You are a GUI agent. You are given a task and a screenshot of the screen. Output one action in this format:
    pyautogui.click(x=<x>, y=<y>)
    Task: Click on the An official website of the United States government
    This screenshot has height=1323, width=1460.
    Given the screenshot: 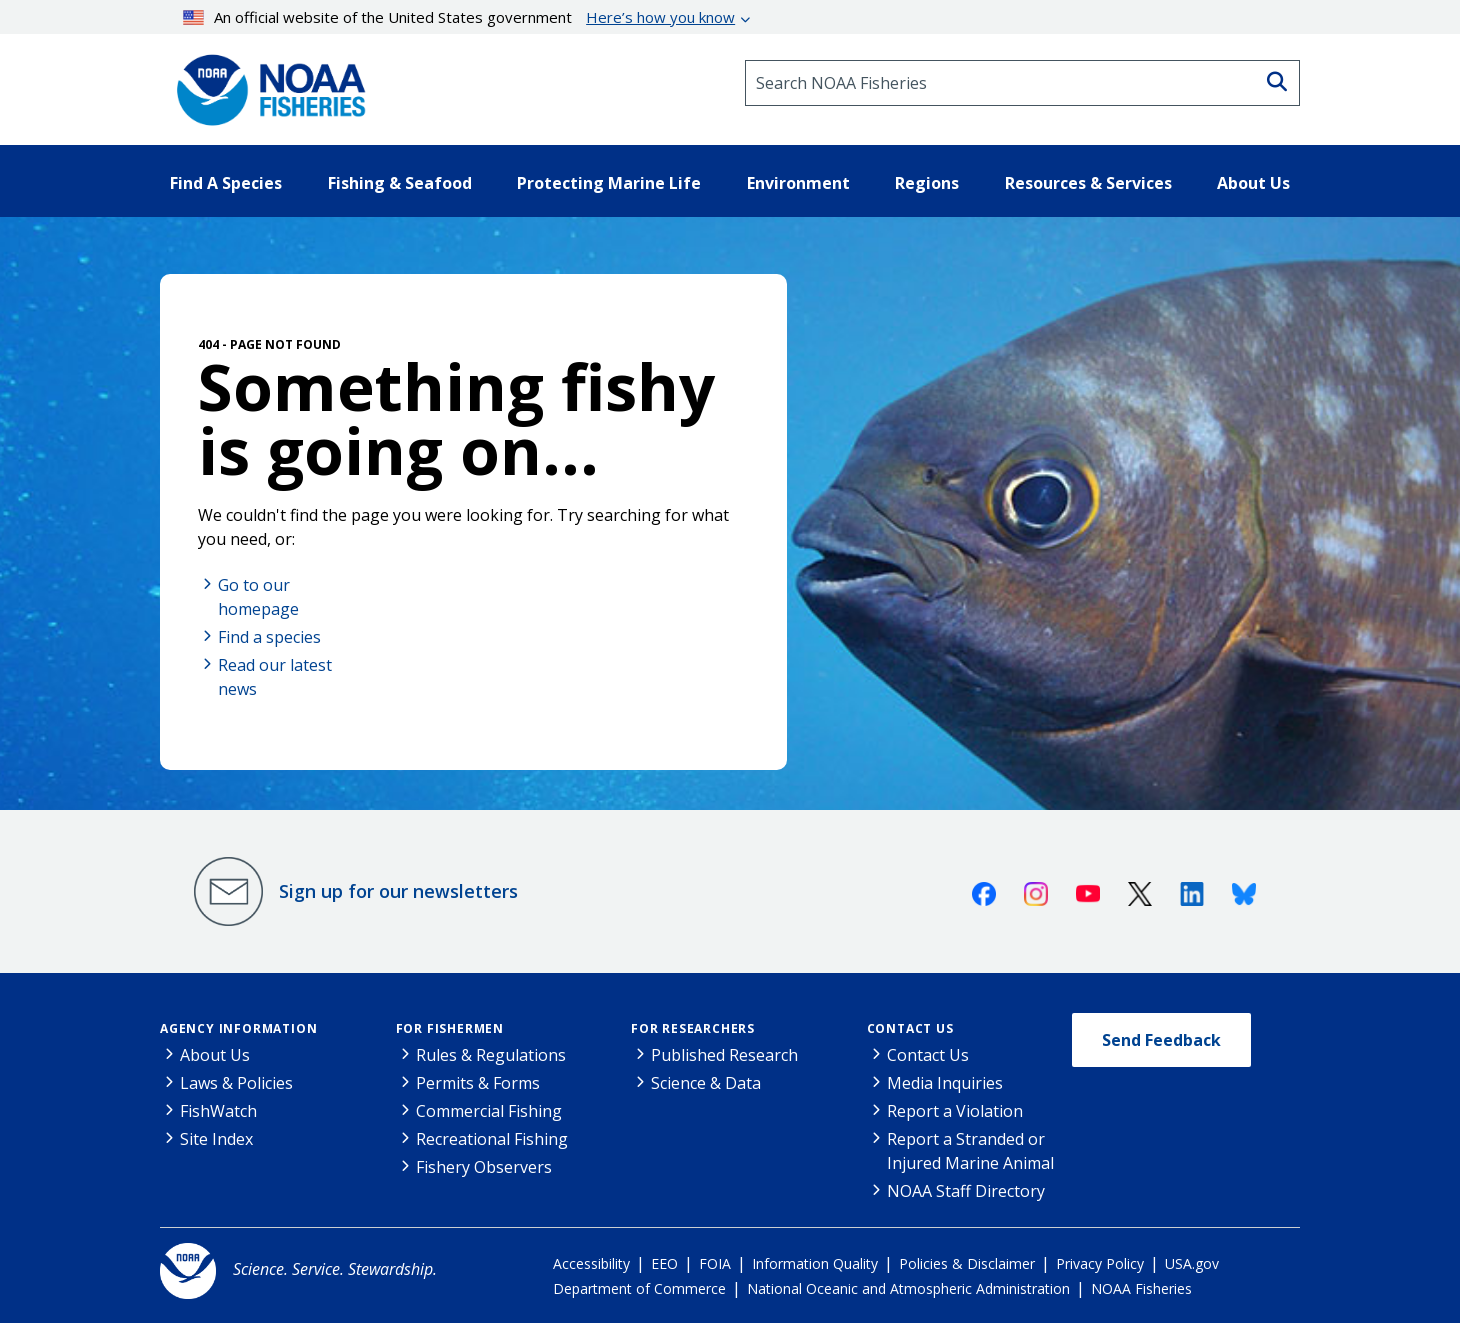 What is the action you would take?
    pyautogui.click(x=459, y=17)
    